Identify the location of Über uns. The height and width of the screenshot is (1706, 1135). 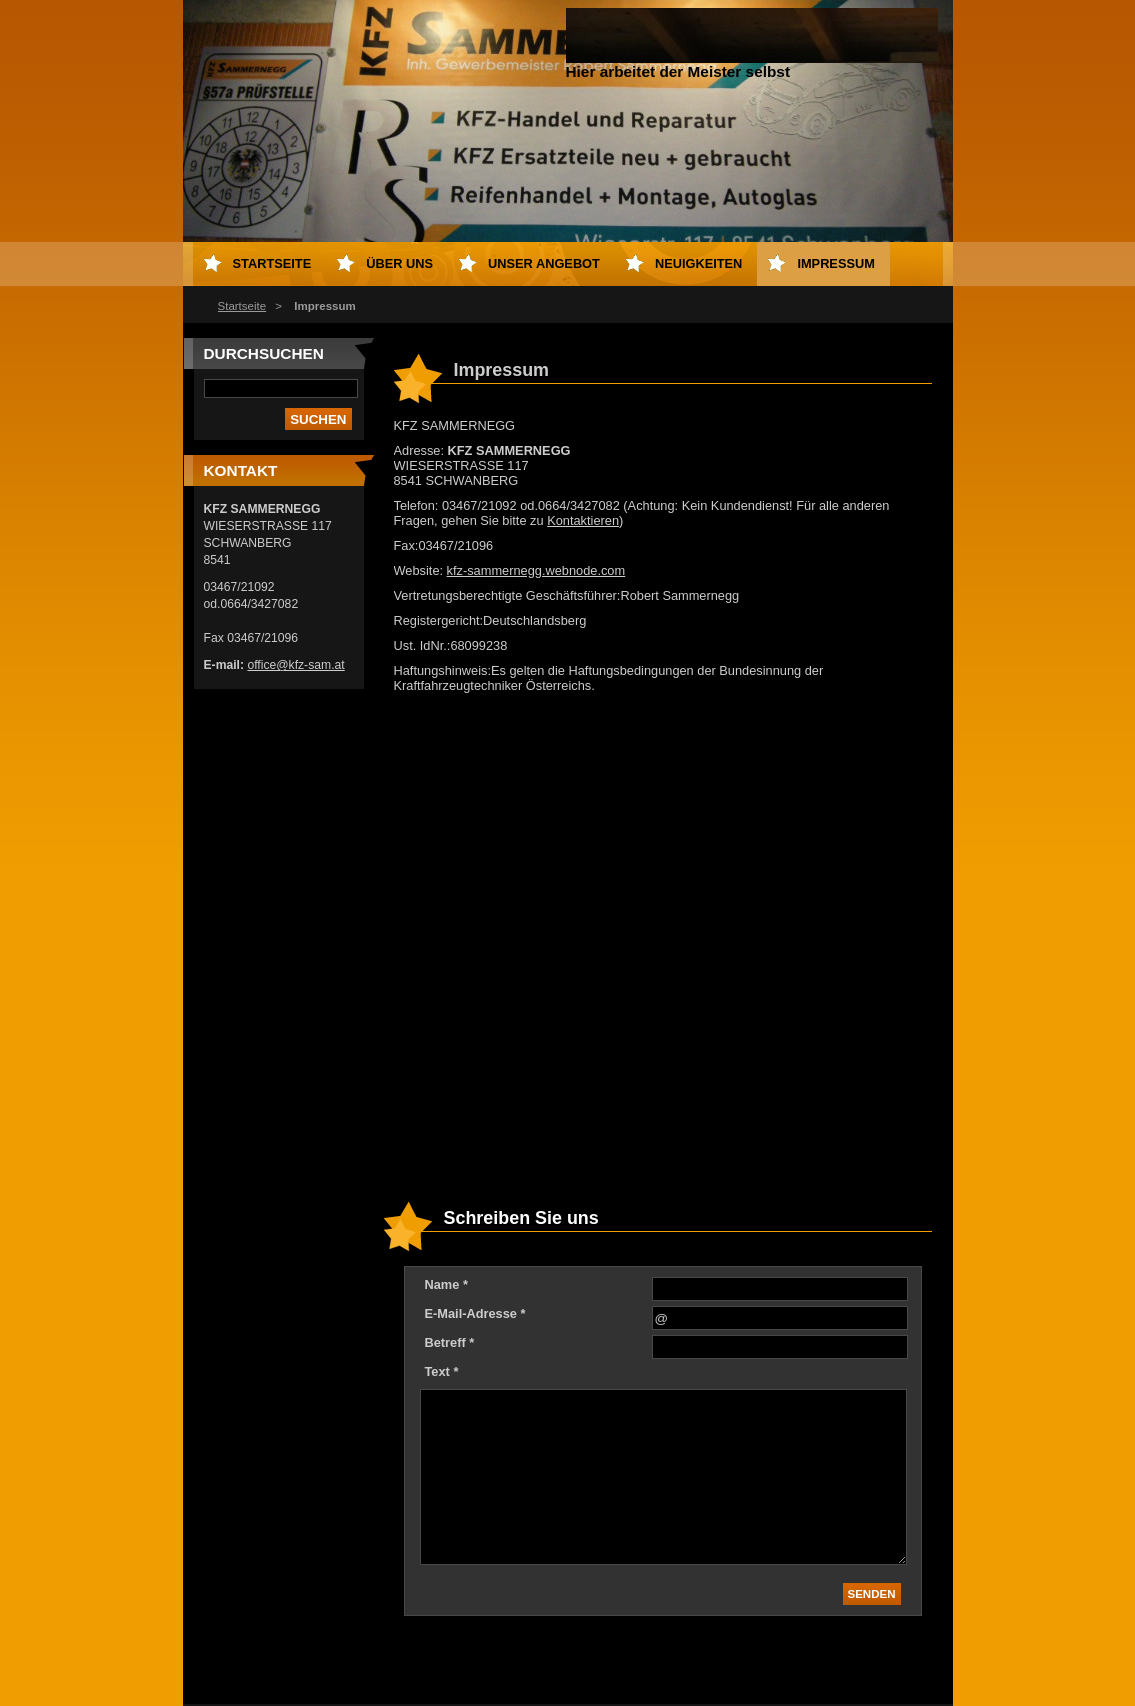
(399, 263).